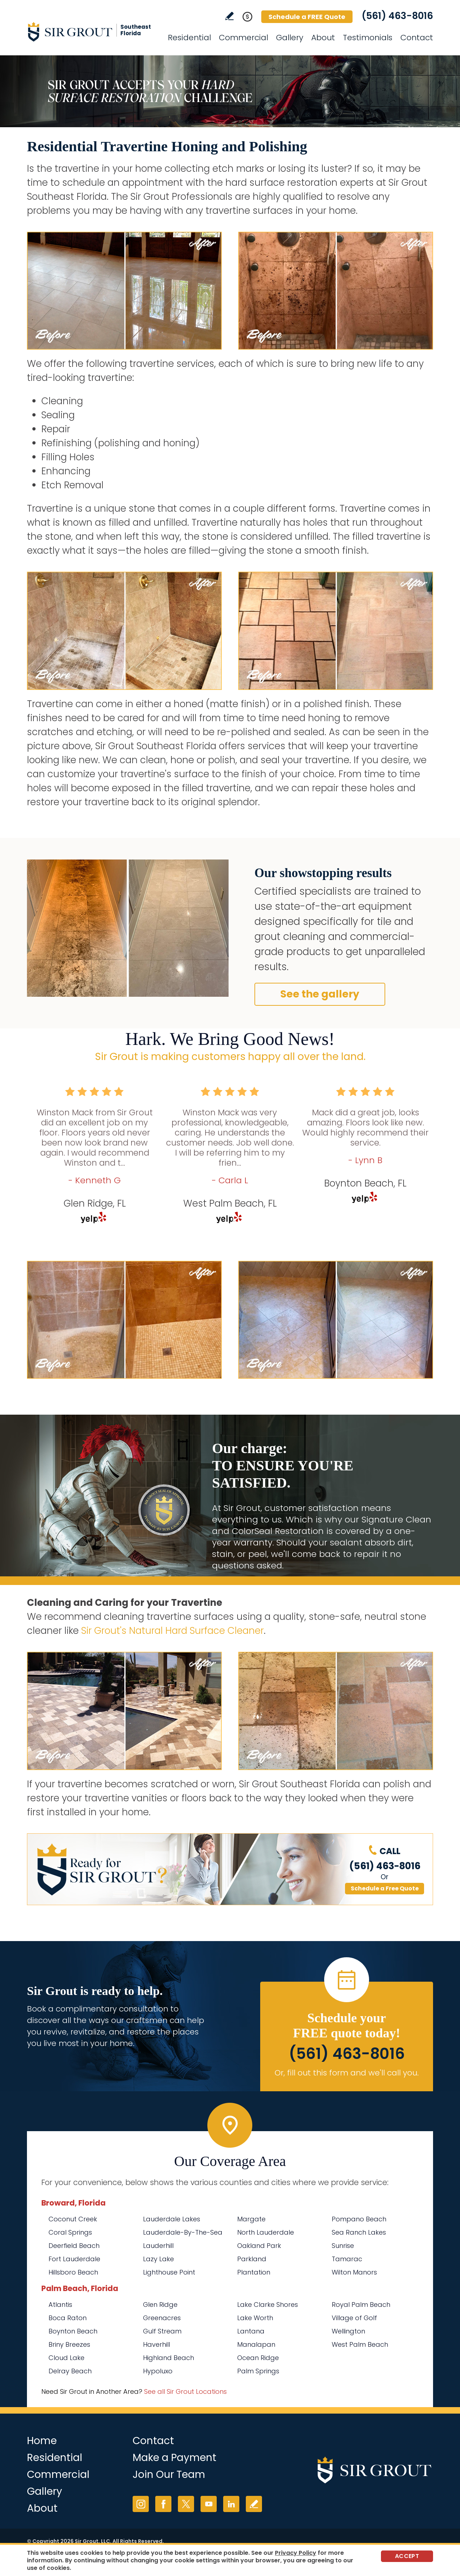 The height and width of the screenshot is (2576, 460). What do you see at coordinates (162, 2331) in the screenshot?
I see `Gulf Stream` at bounding box center [162, 2331].